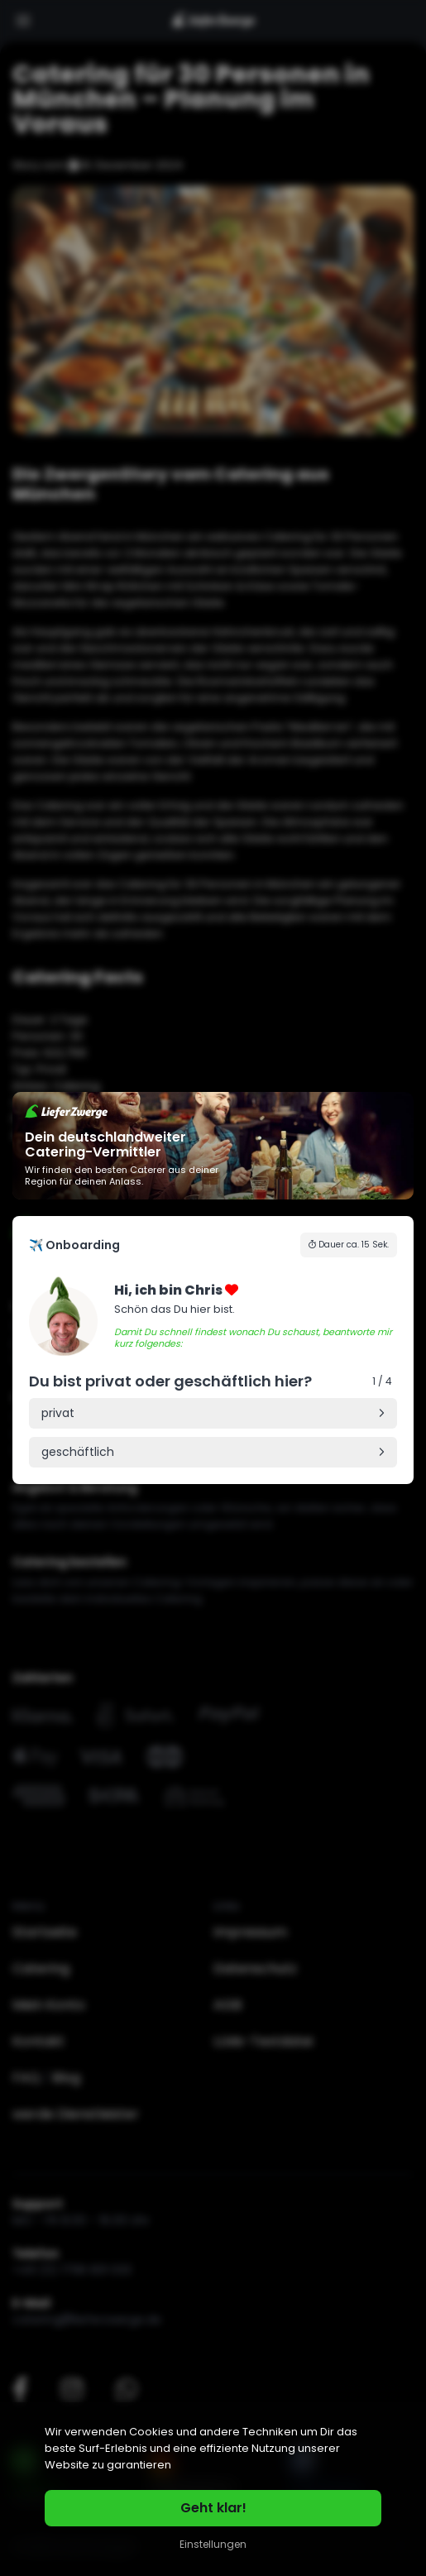 Image resolution: width=426 pixels, height=2576 pixels. I want to click on geschäftlich, so click(77, 1452).